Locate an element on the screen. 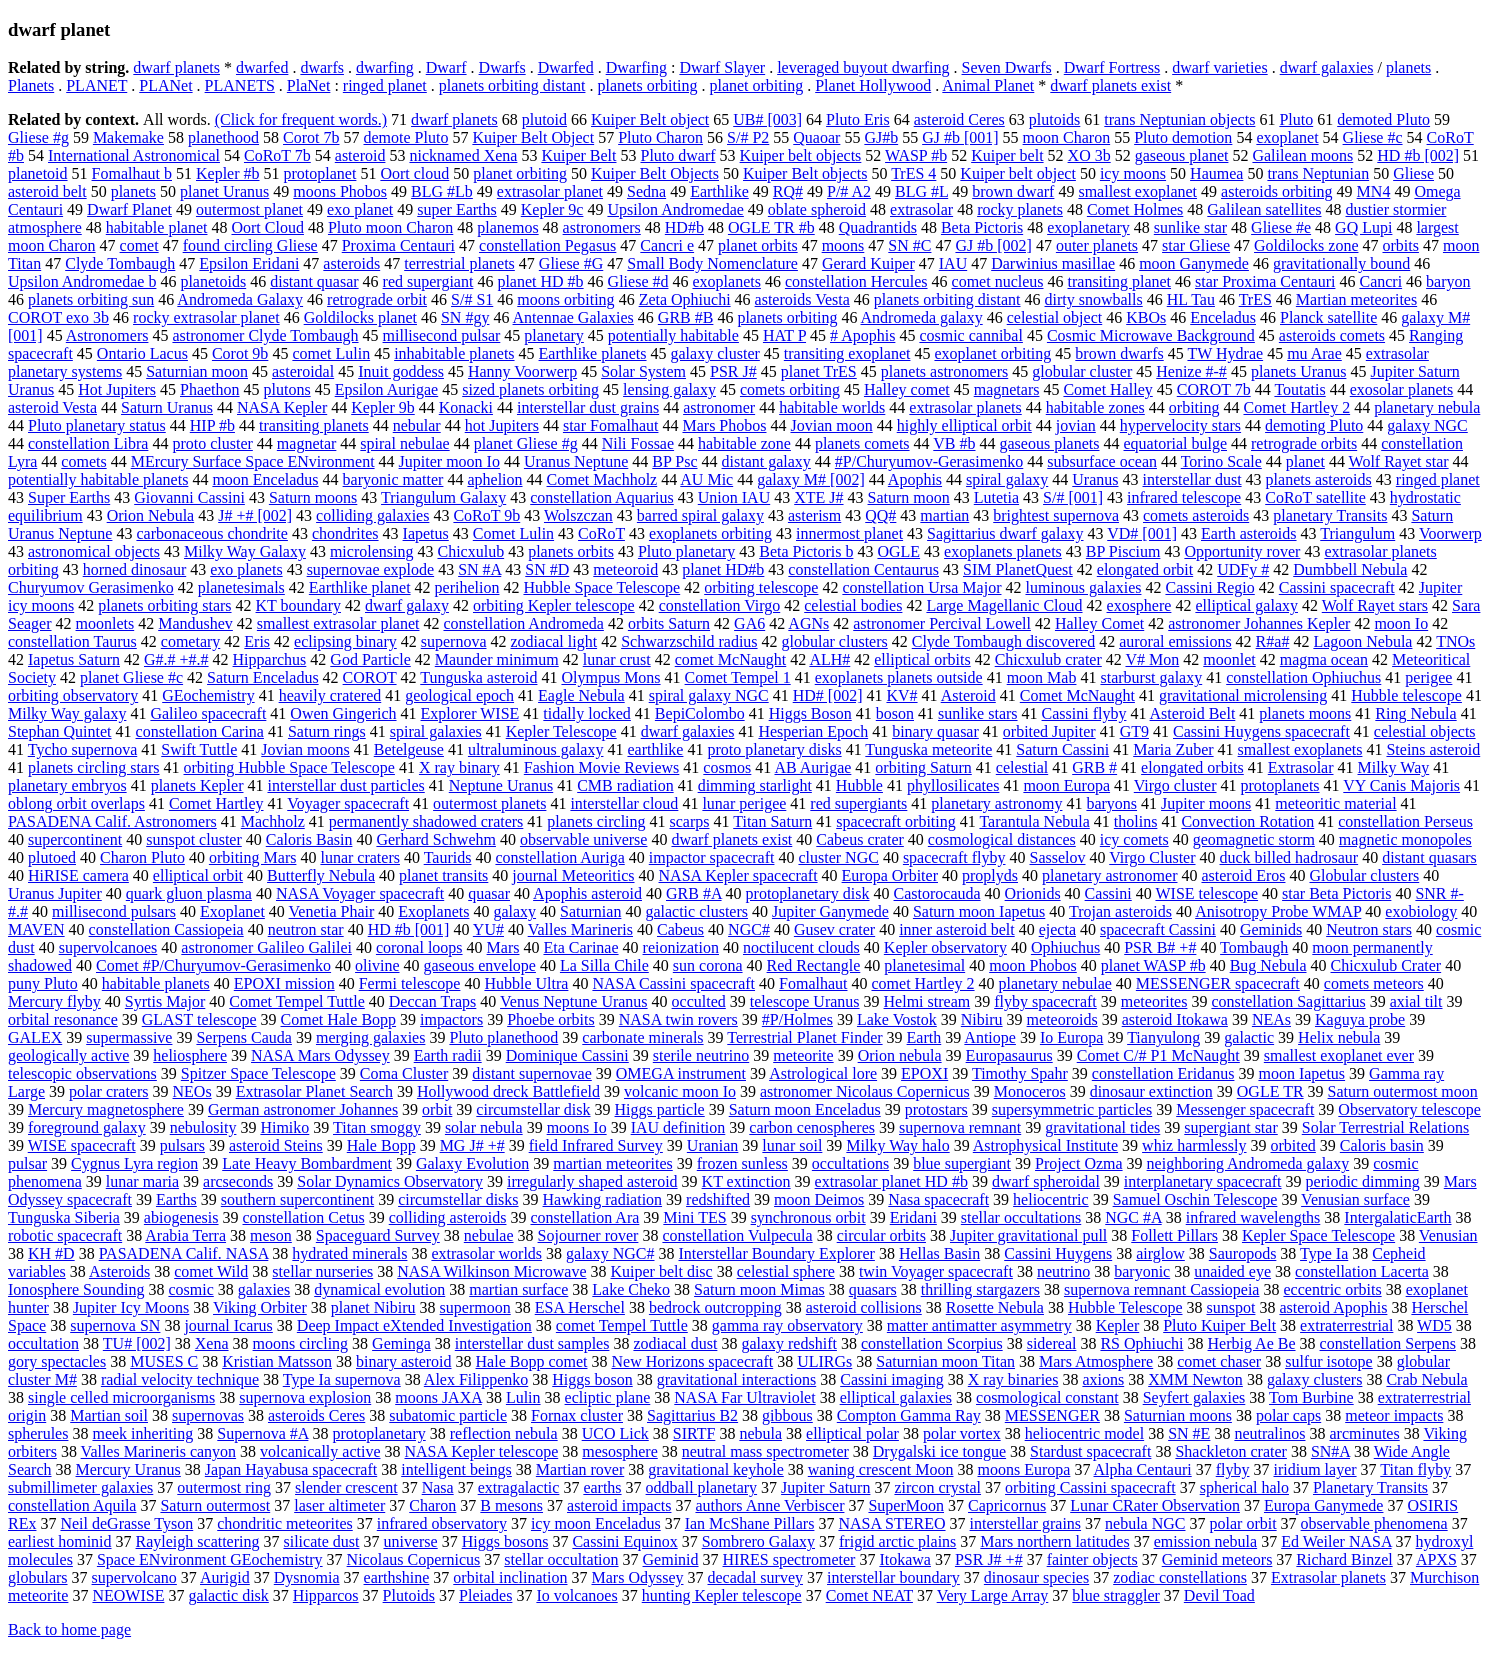 Image resolution: width=1490 pixels, height=1655 pixels. asterism is located at coordinates (814, 515).